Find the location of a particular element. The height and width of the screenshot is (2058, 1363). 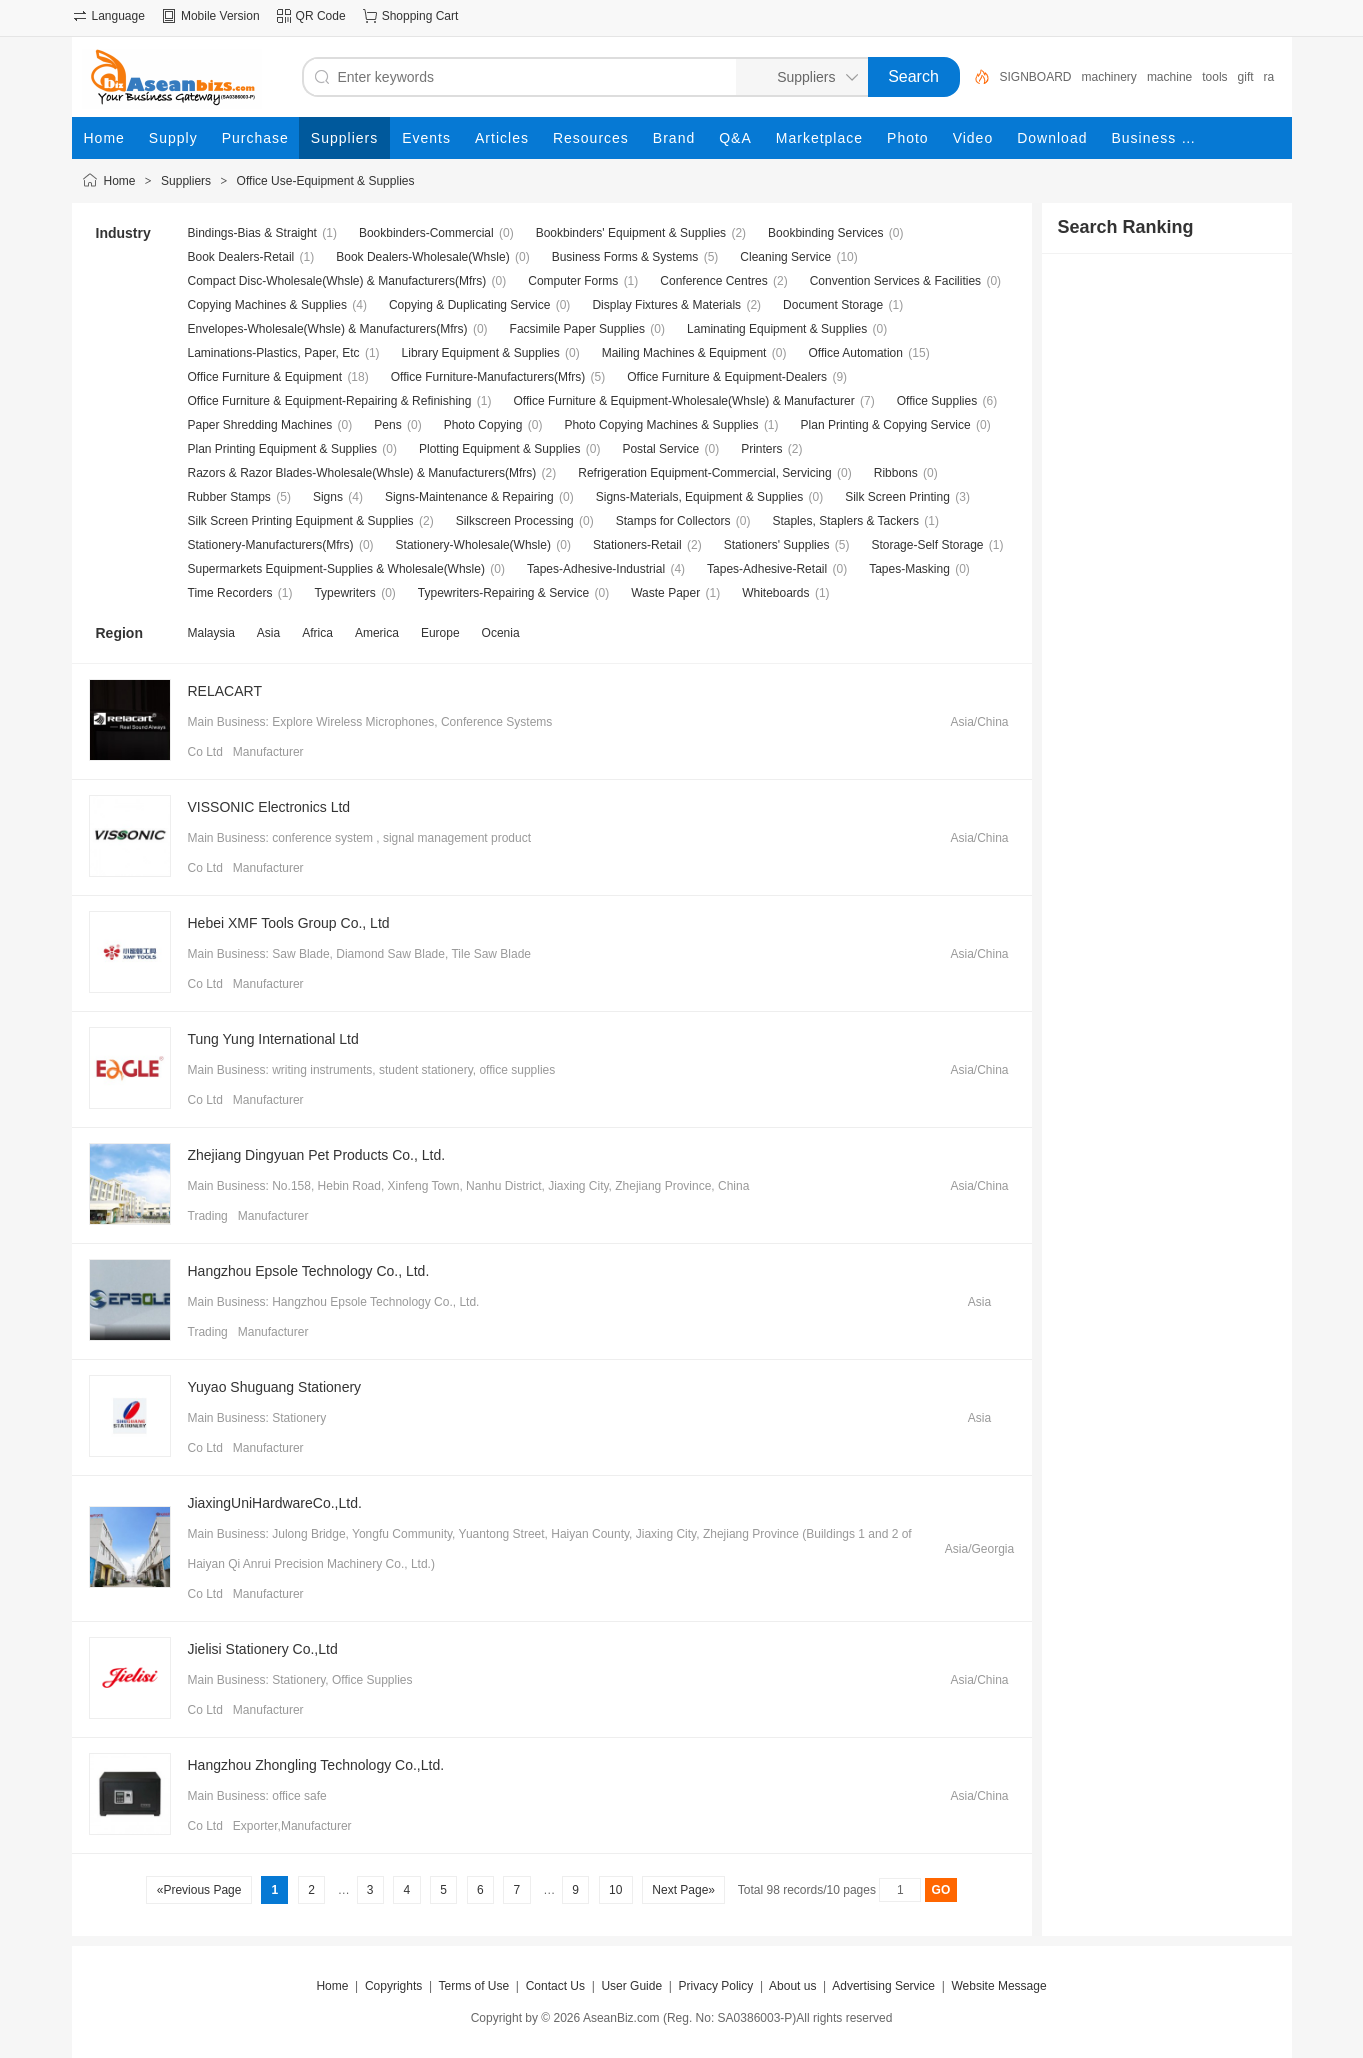

Tapes-Adhesive-Retail is located at coordinates (767, 569).